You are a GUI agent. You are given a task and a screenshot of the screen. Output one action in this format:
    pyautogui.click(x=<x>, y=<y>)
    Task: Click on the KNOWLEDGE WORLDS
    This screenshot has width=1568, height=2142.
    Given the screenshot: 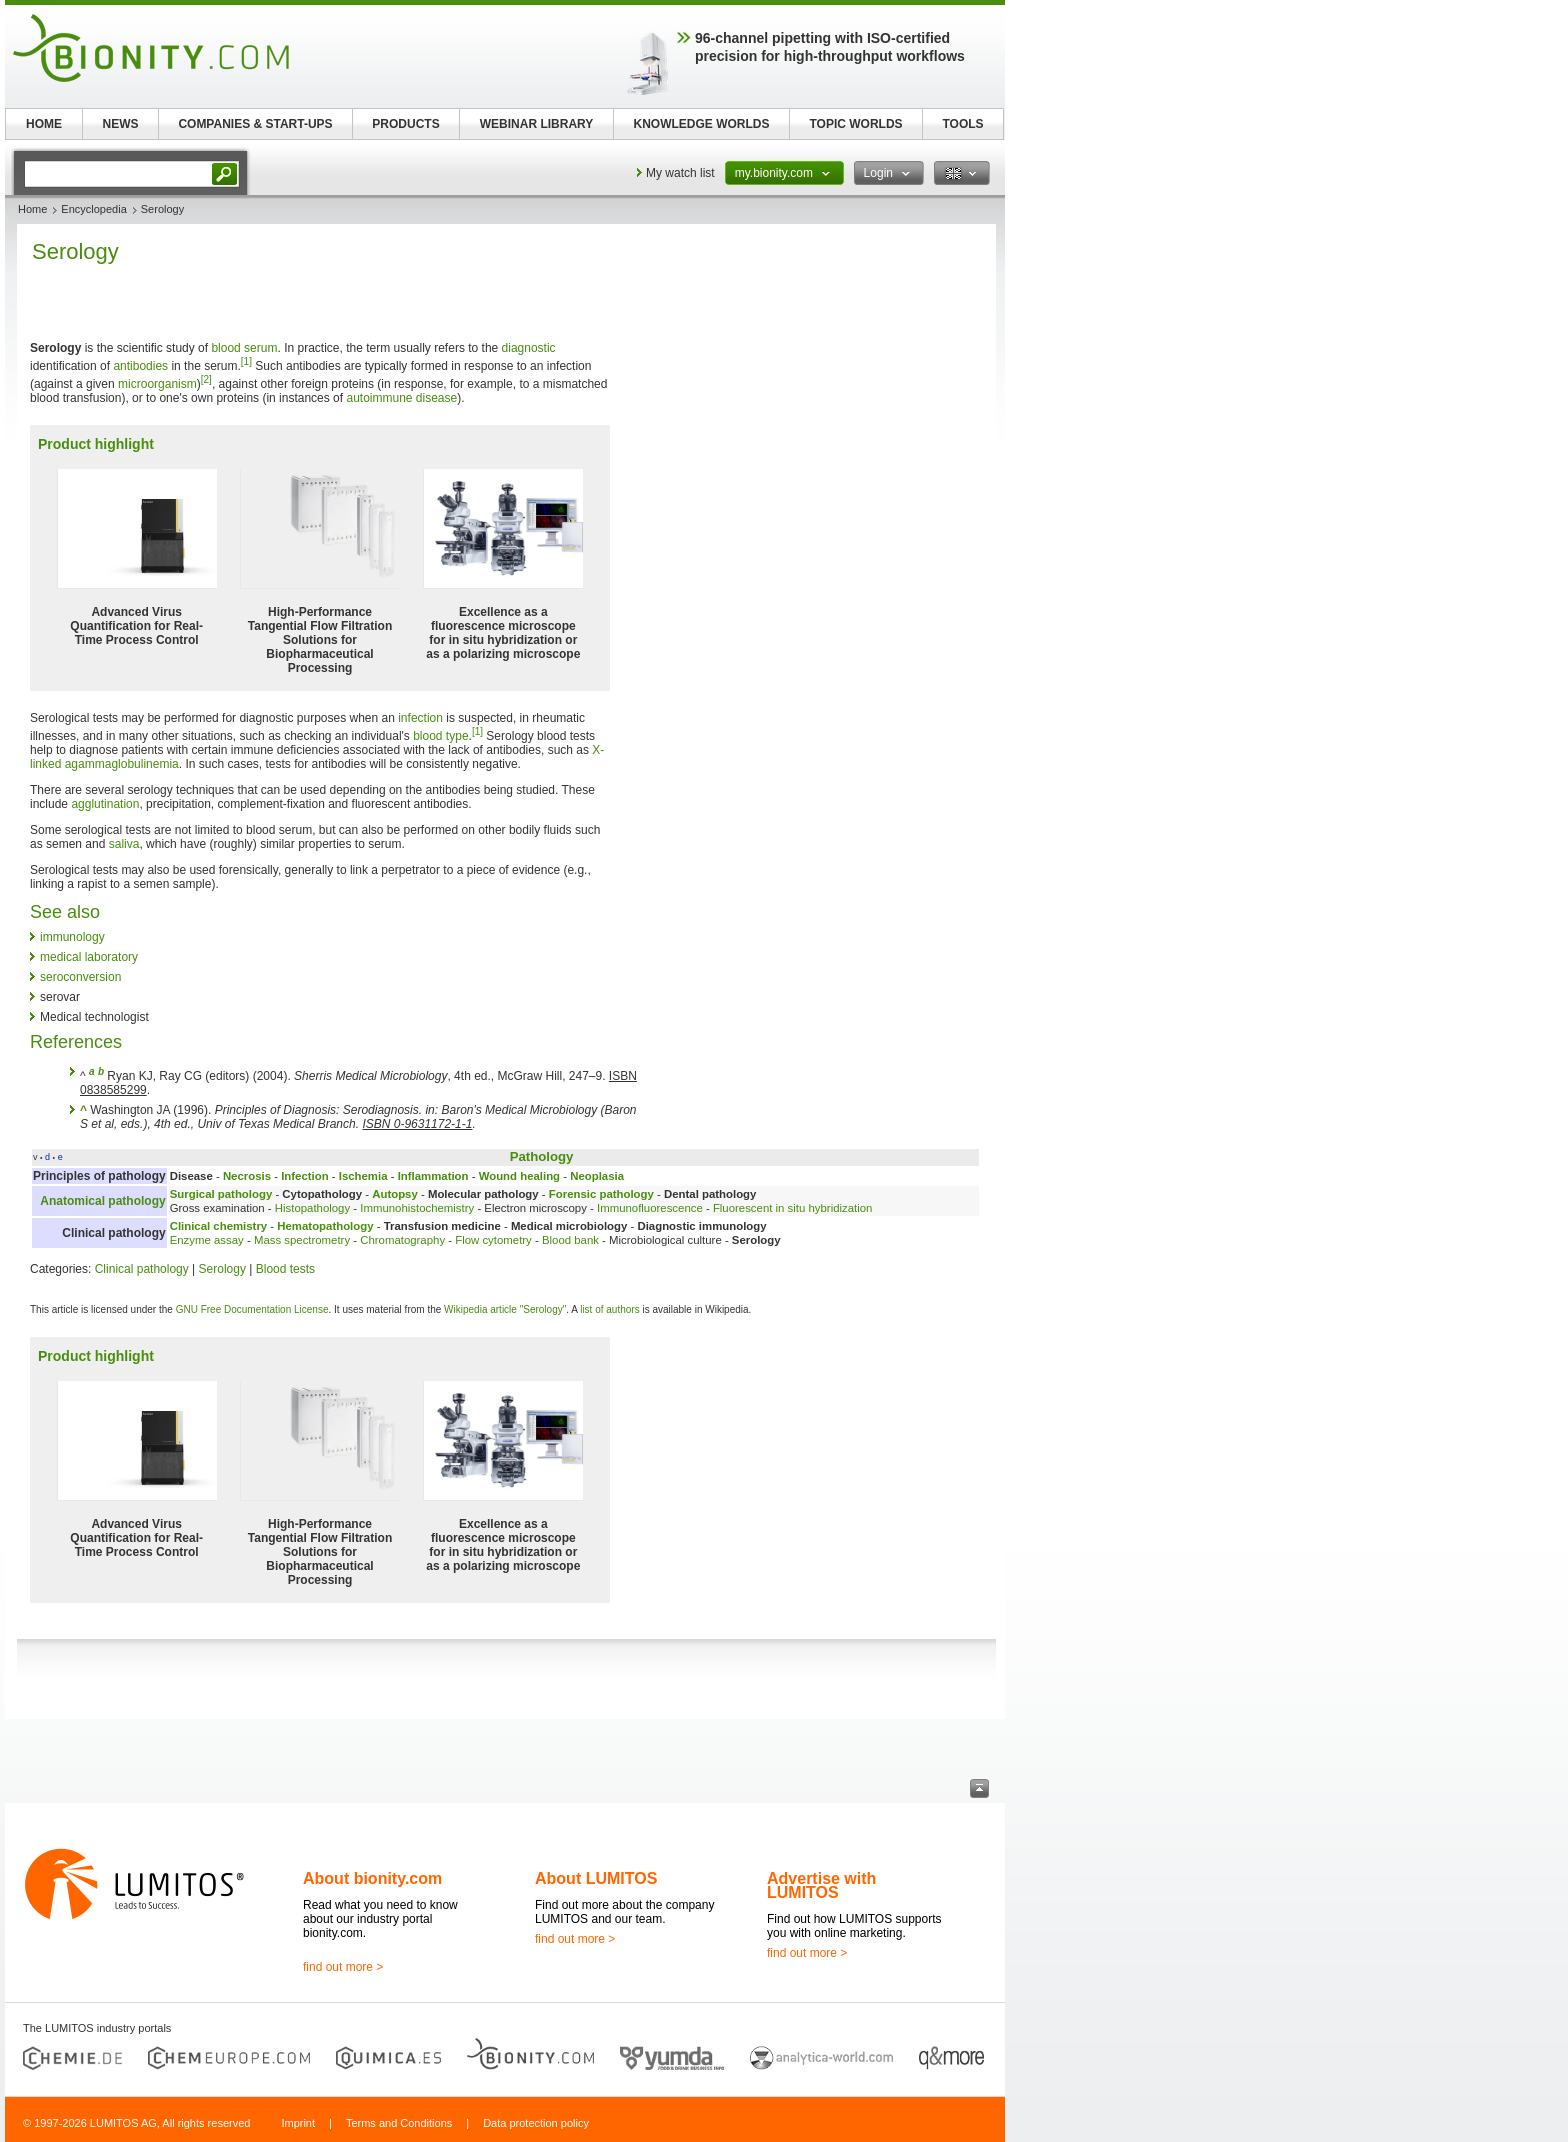 What is the action you would take?
    pyautogui.click(x=702, y=124)
    